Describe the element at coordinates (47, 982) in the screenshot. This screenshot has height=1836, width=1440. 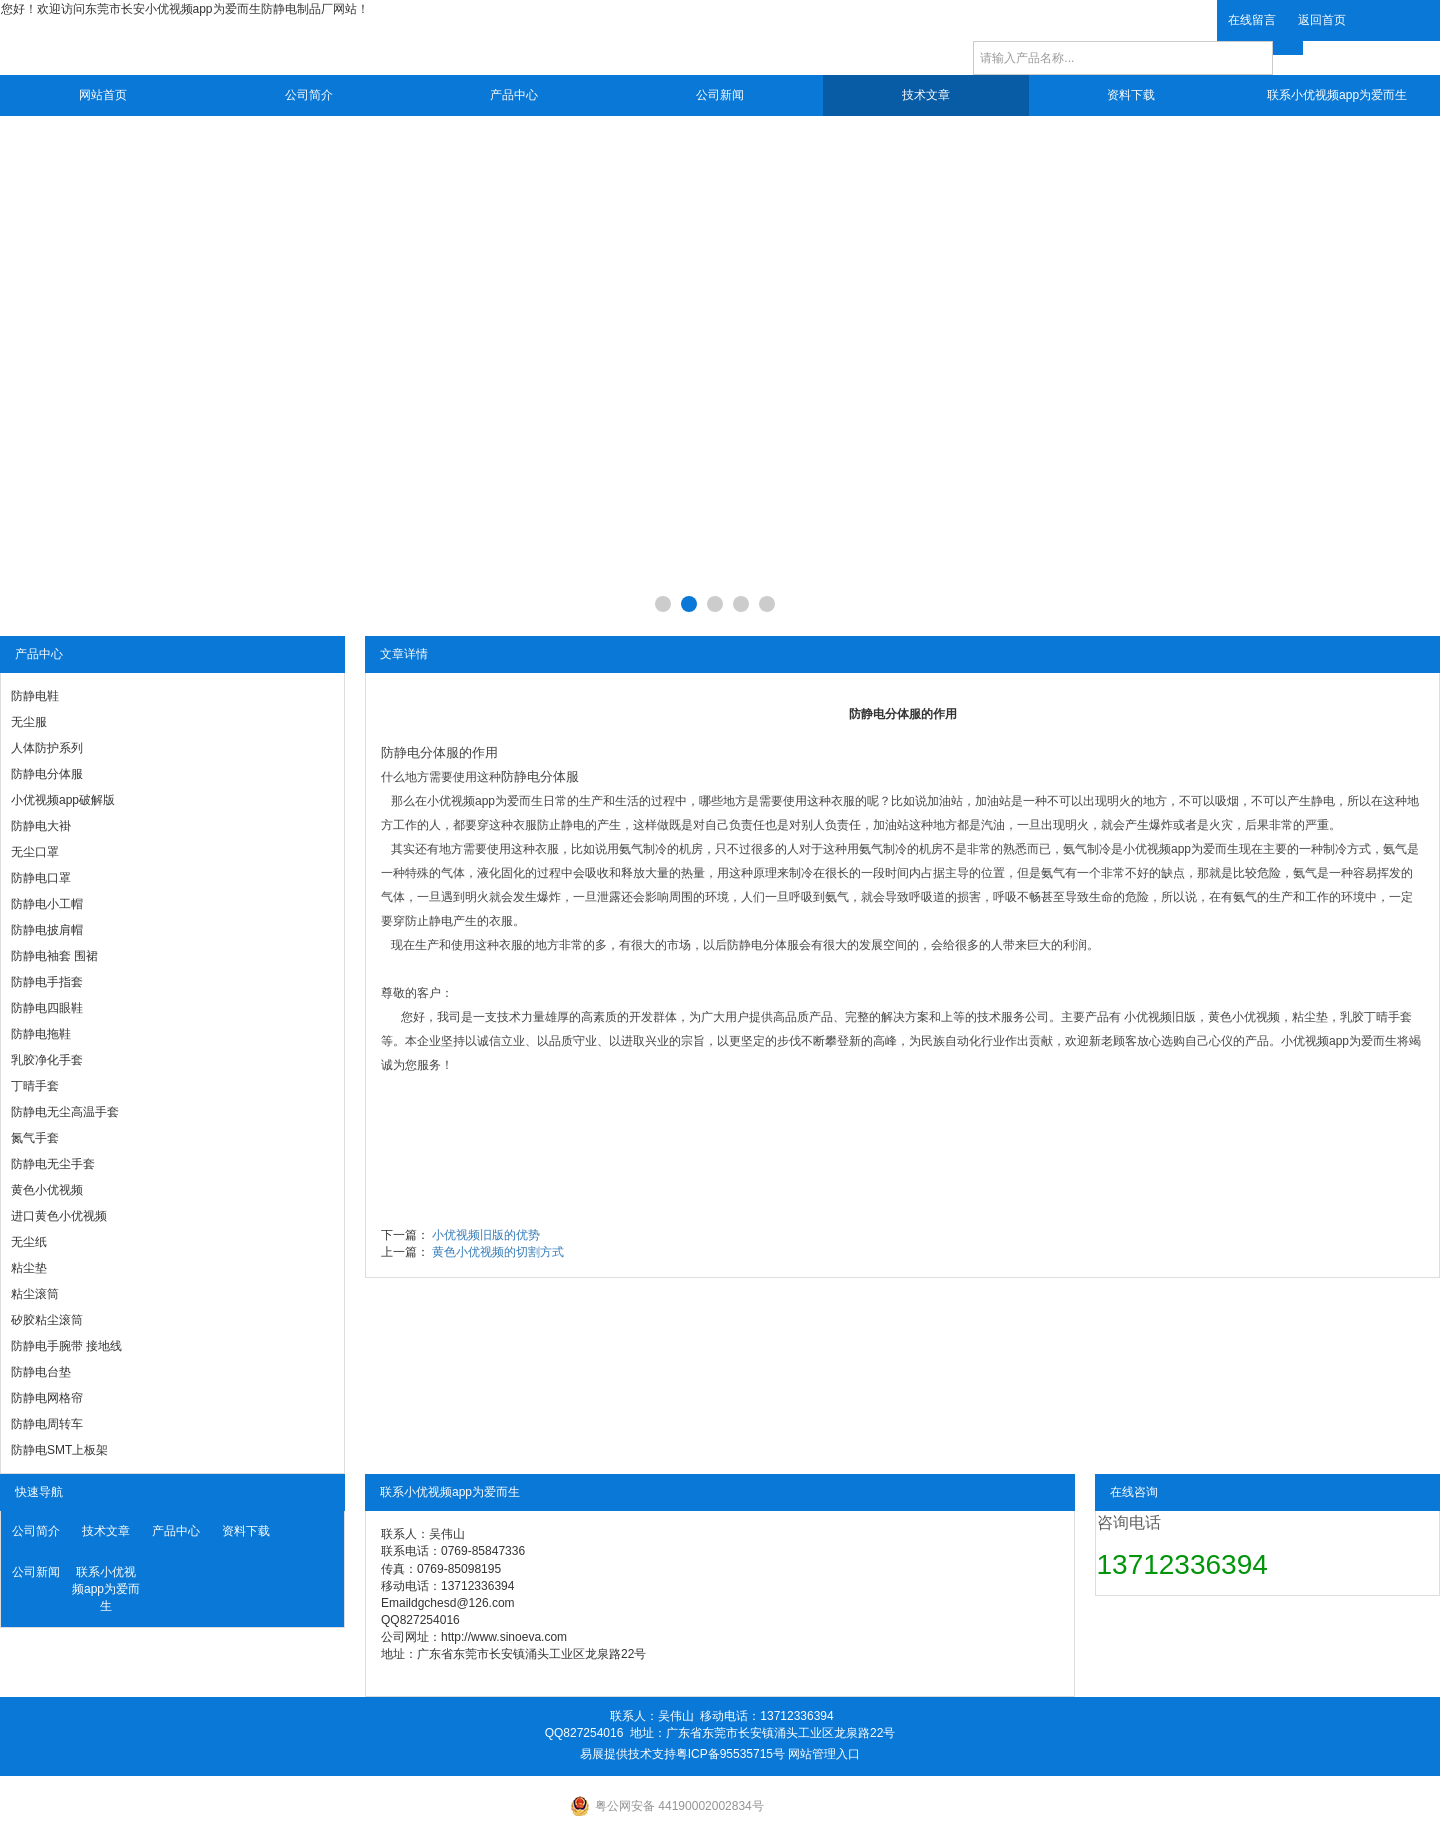
I see `防静电手指套` at that location.